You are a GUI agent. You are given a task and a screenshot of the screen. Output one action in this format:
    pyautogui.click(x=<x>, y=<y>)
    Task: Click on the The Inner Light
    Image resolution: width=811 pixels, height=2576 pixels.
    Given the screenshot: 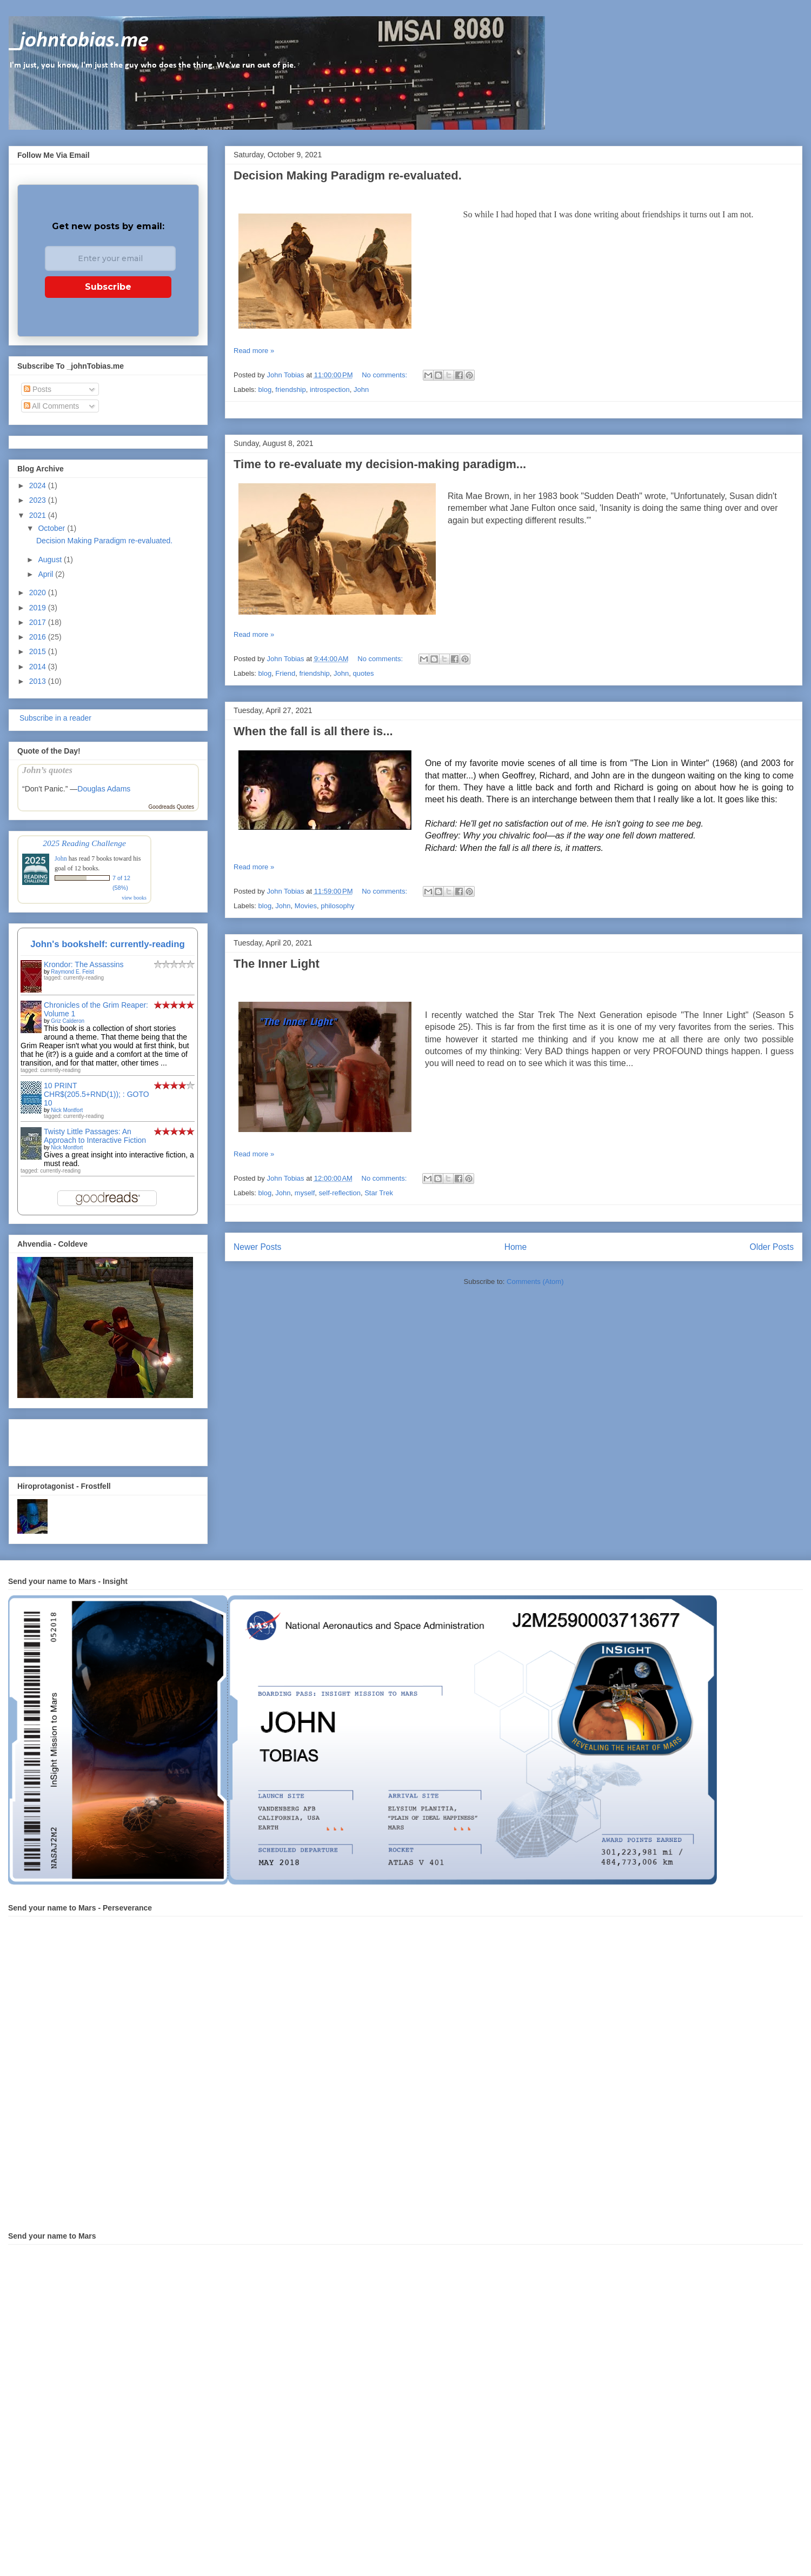 What is the action you would take?
    pyautogui.click(x=277, y=963)
    